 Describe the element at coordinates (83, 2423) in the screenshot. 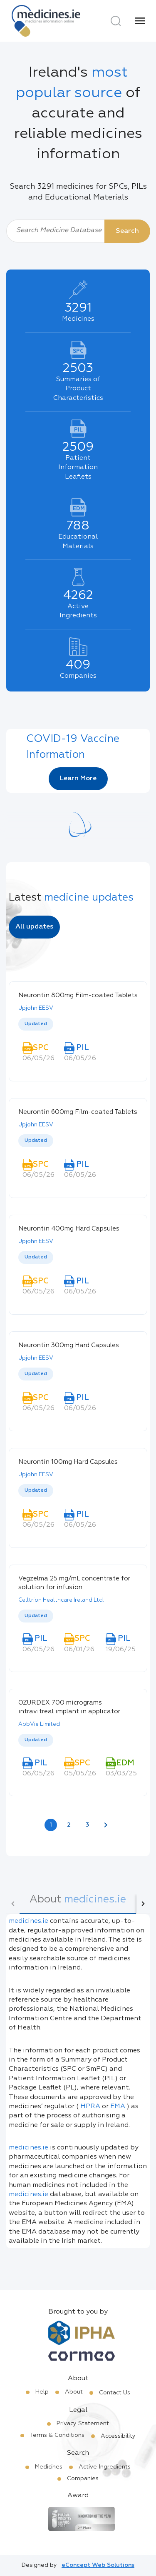

I see `Privacy Statement` at that location.